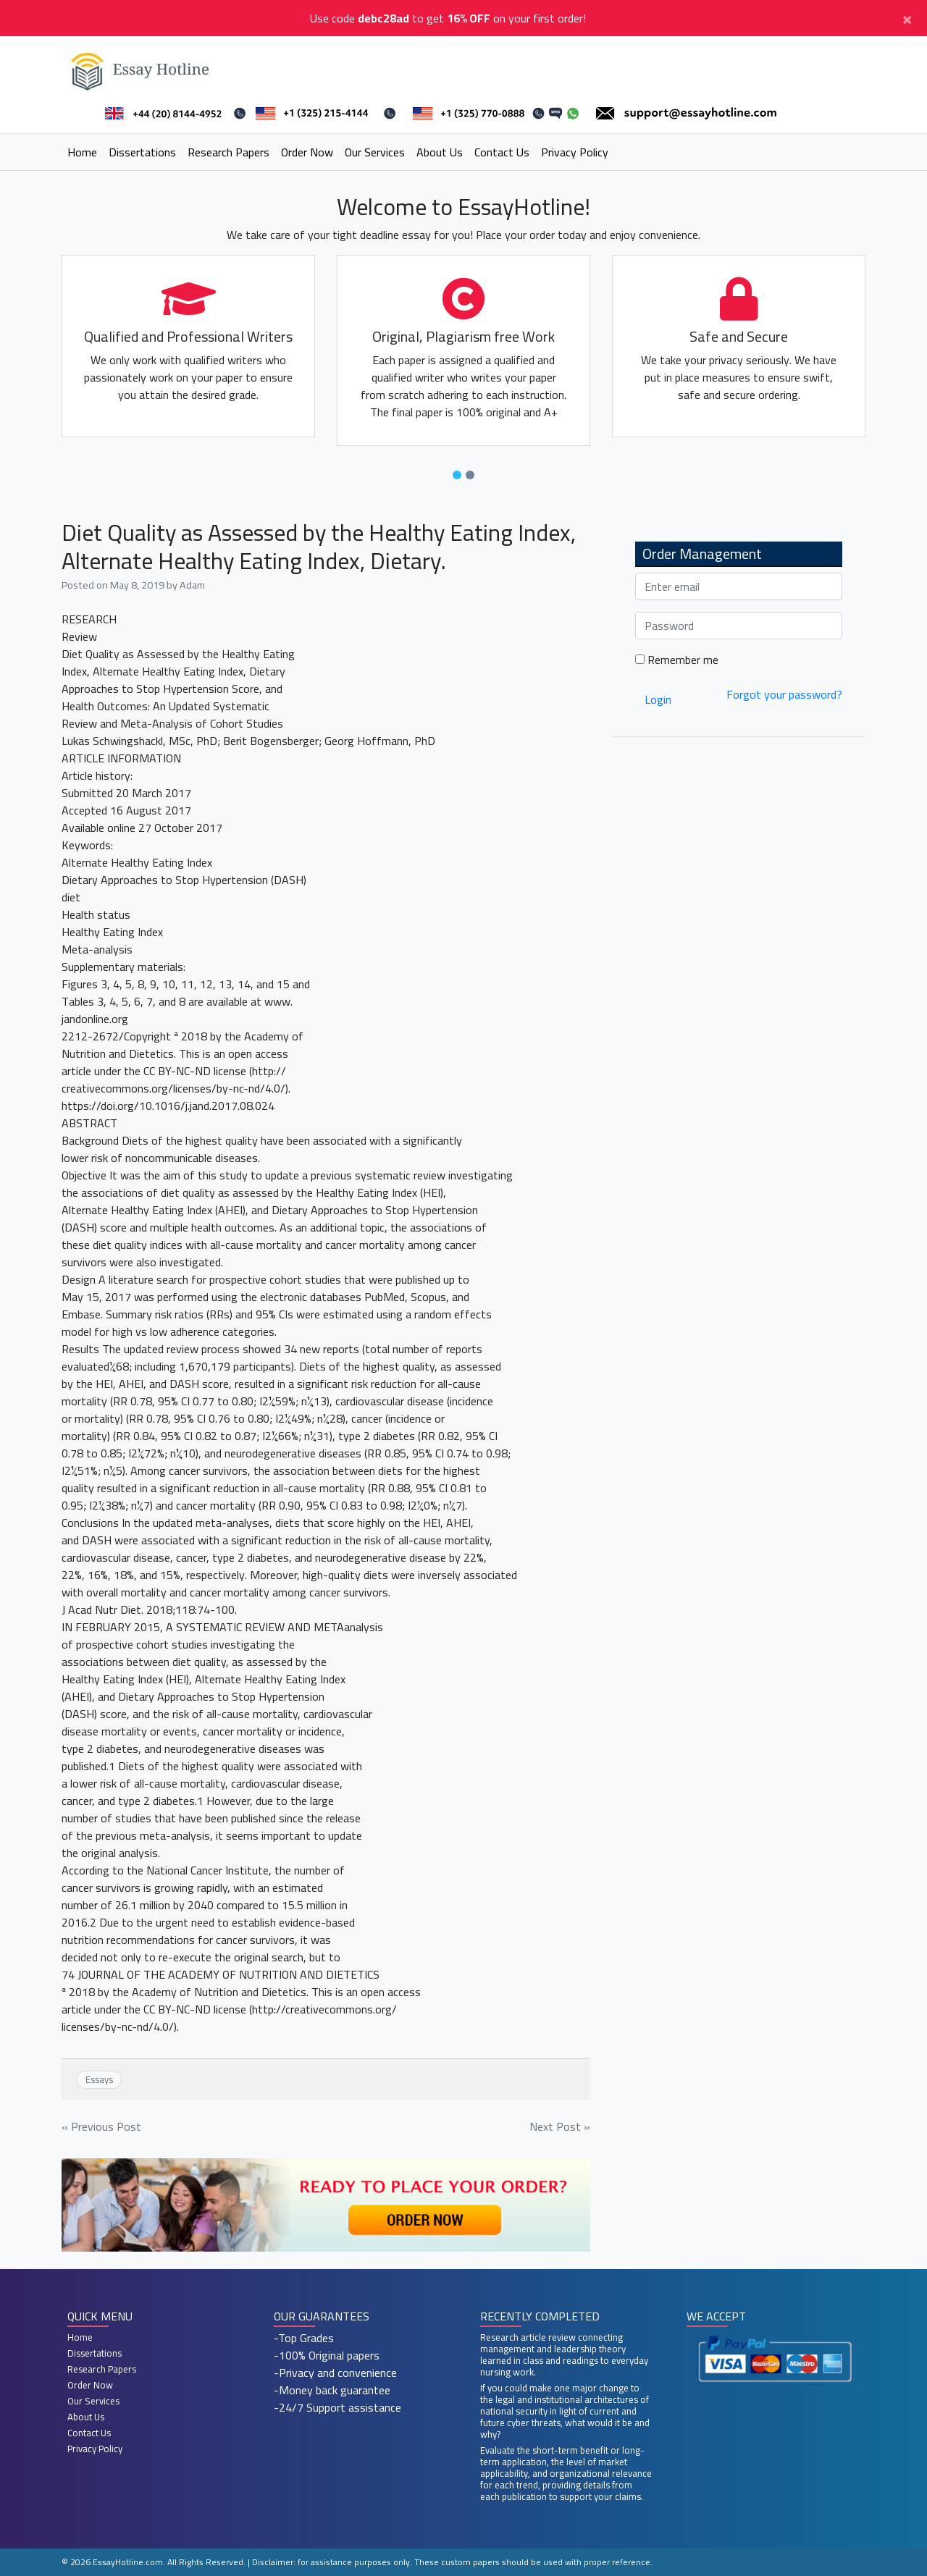 Image resolution: width=927 pixels, height=2576 pixels. Describe the element at coordinates (907, 18) in the screenshot. I see `[Close]` at that location.